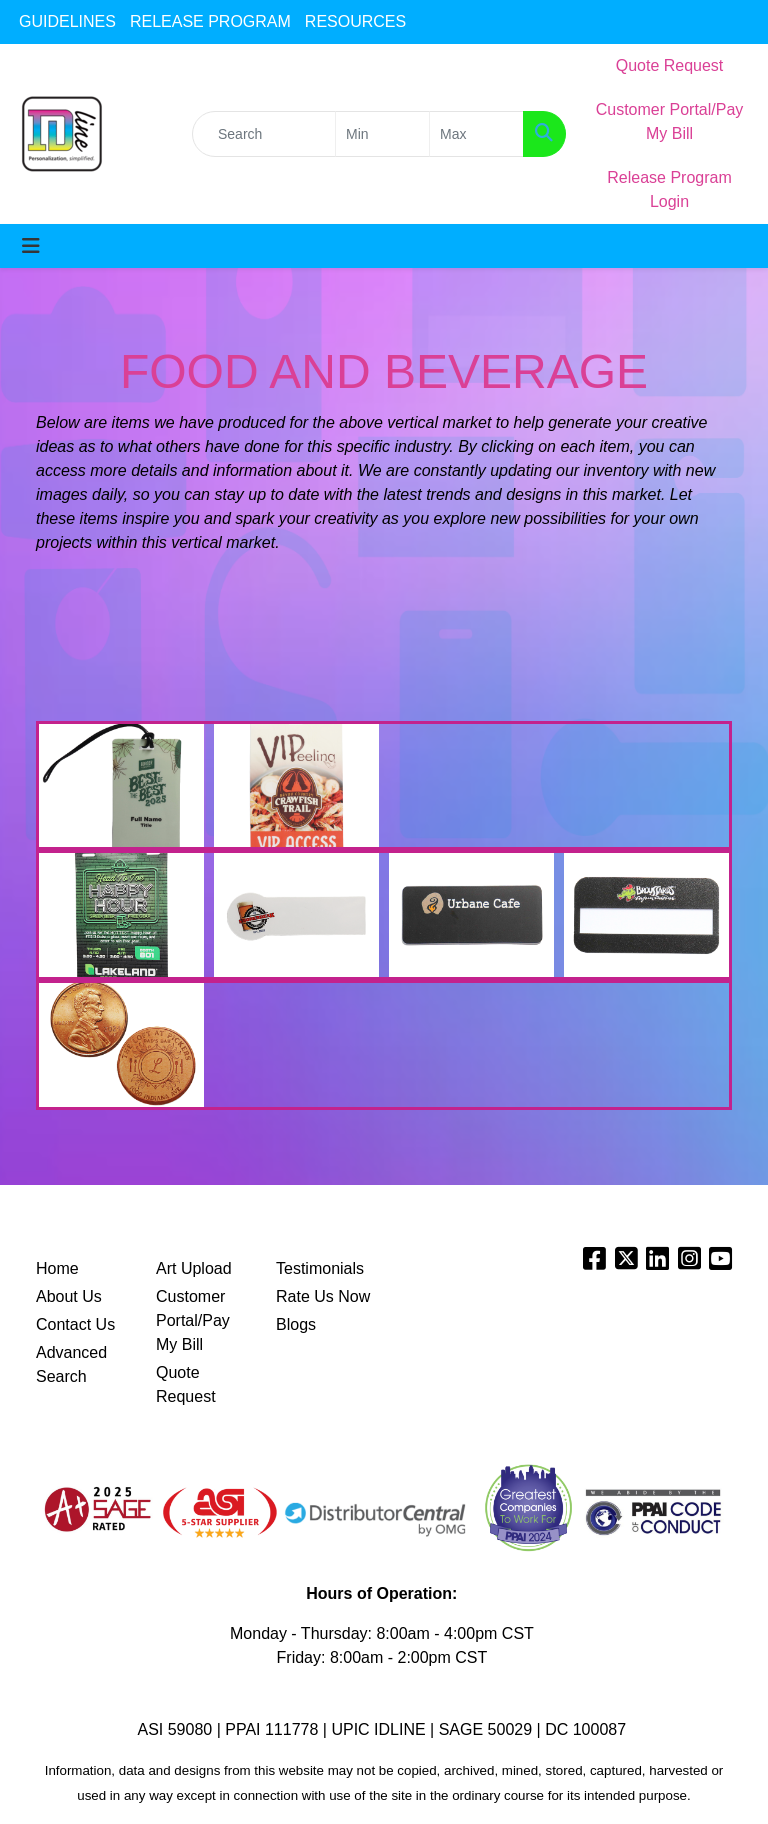 This screenshot has width=768, height=1824. What do you see at coordinates (264, 134) in the screenshot?
I see `[Quick Search]` at bounding box center [264, 134].